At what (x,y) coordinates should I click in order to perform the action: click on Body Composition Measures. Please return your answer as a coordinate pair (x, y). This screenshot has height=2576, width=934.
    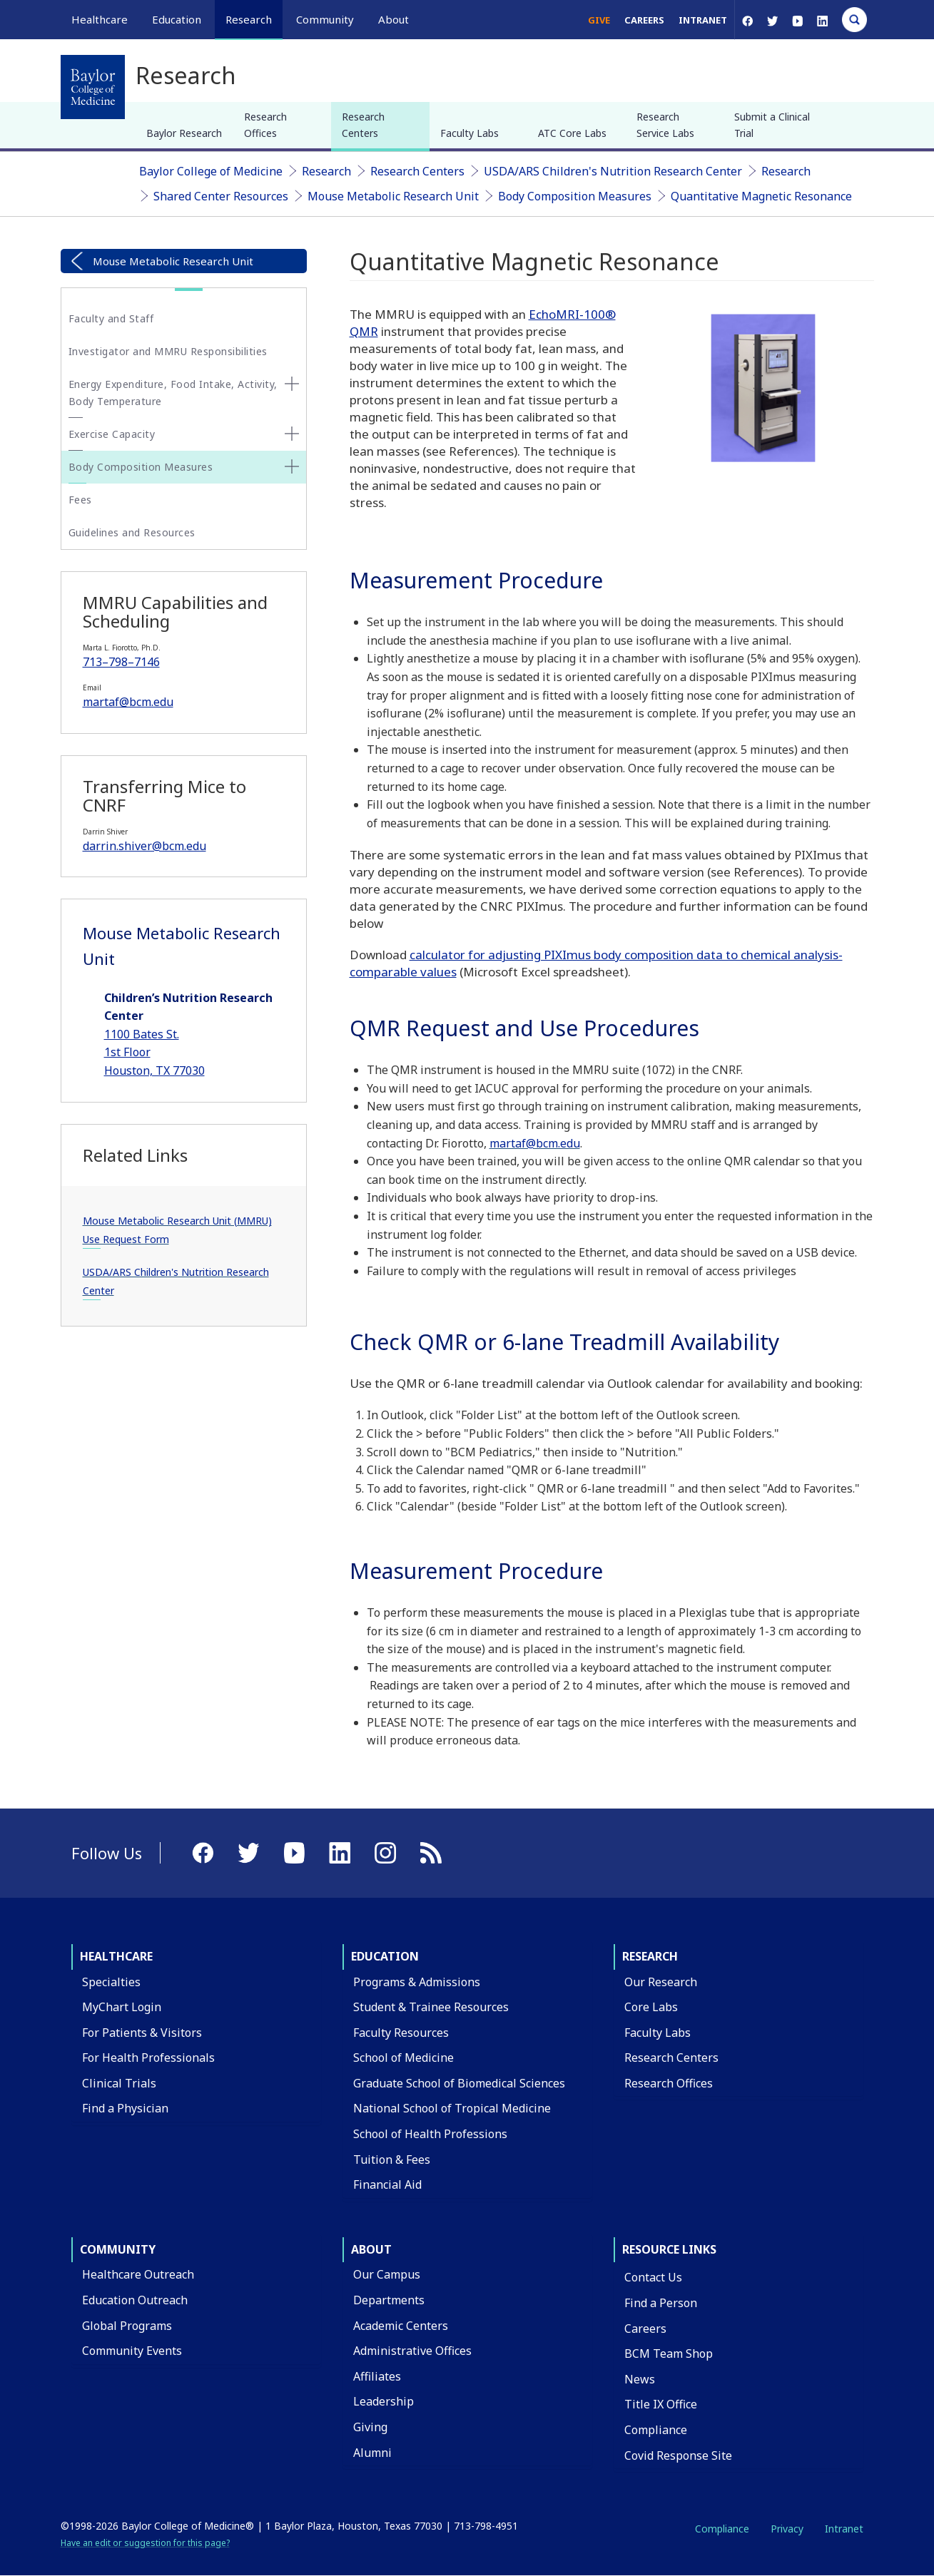
    Looking at the image, I should click on (574, 196).